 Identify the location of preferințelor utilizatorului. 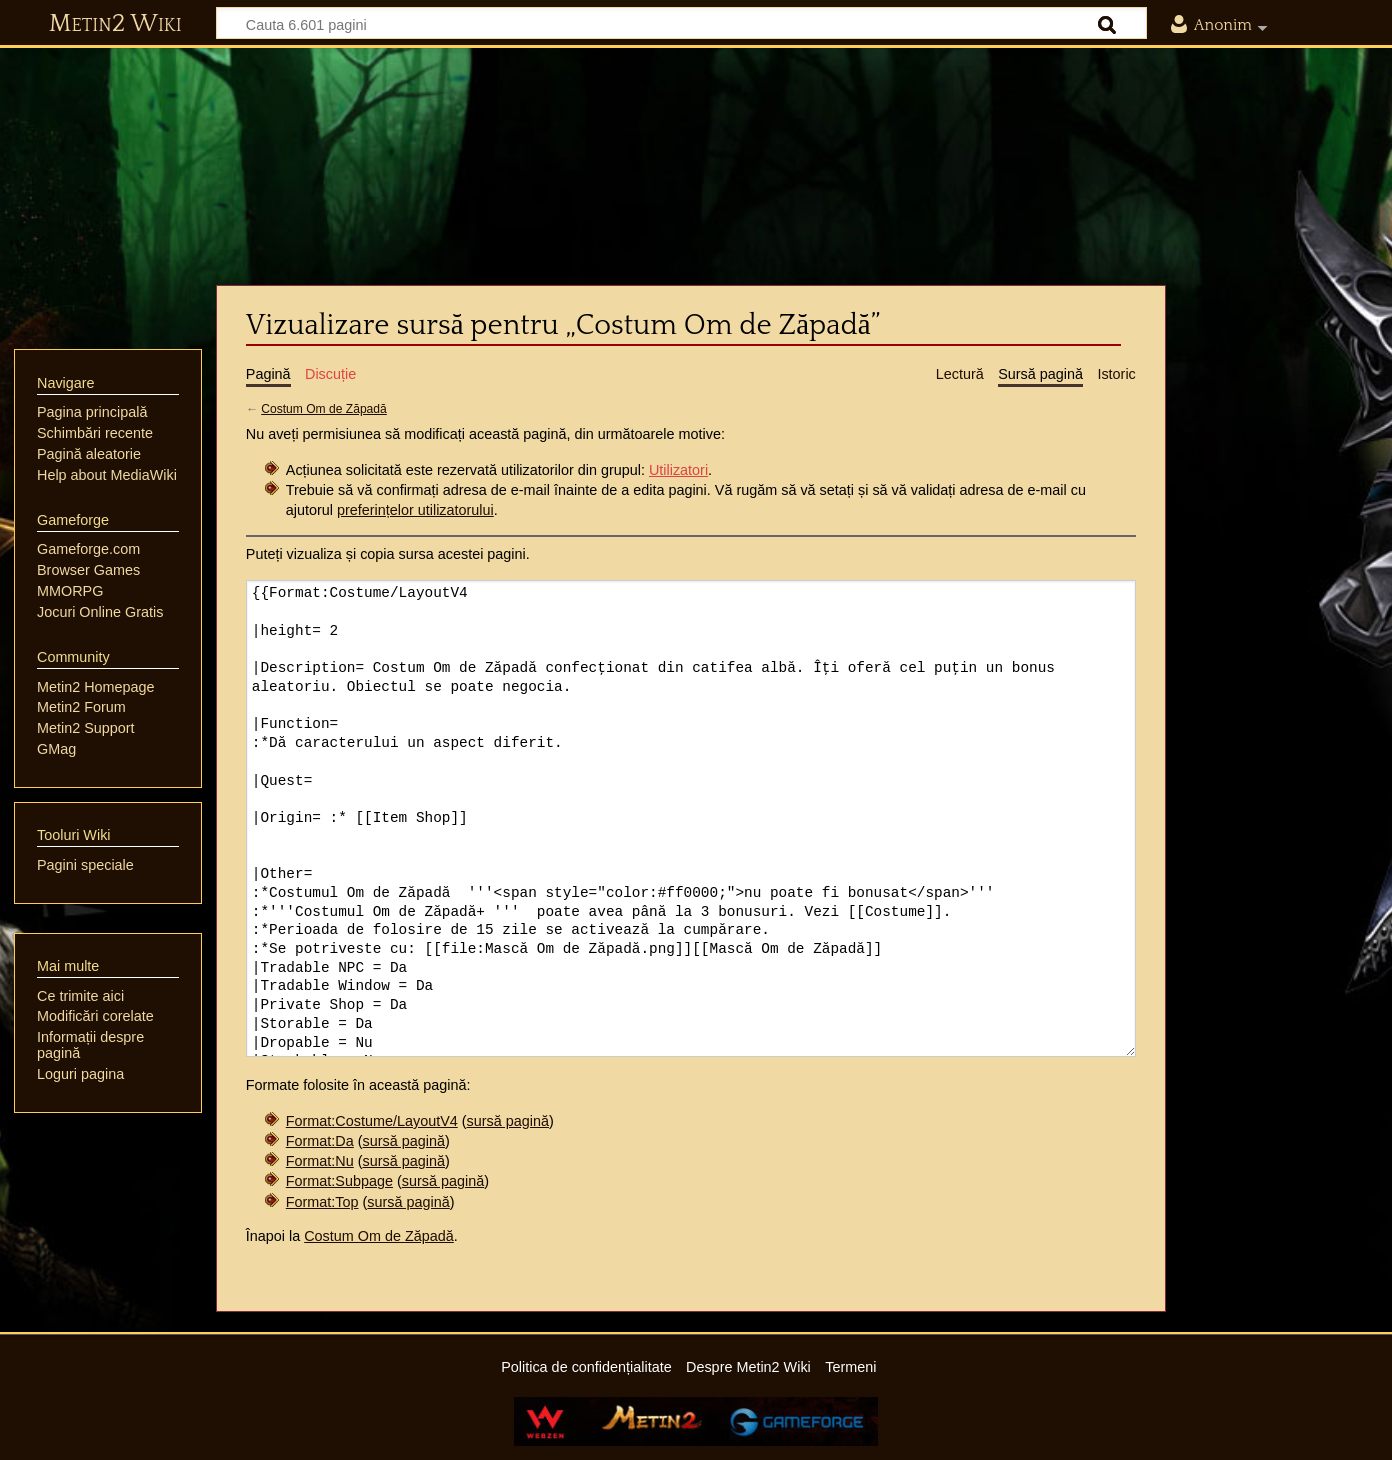
(415, 510).